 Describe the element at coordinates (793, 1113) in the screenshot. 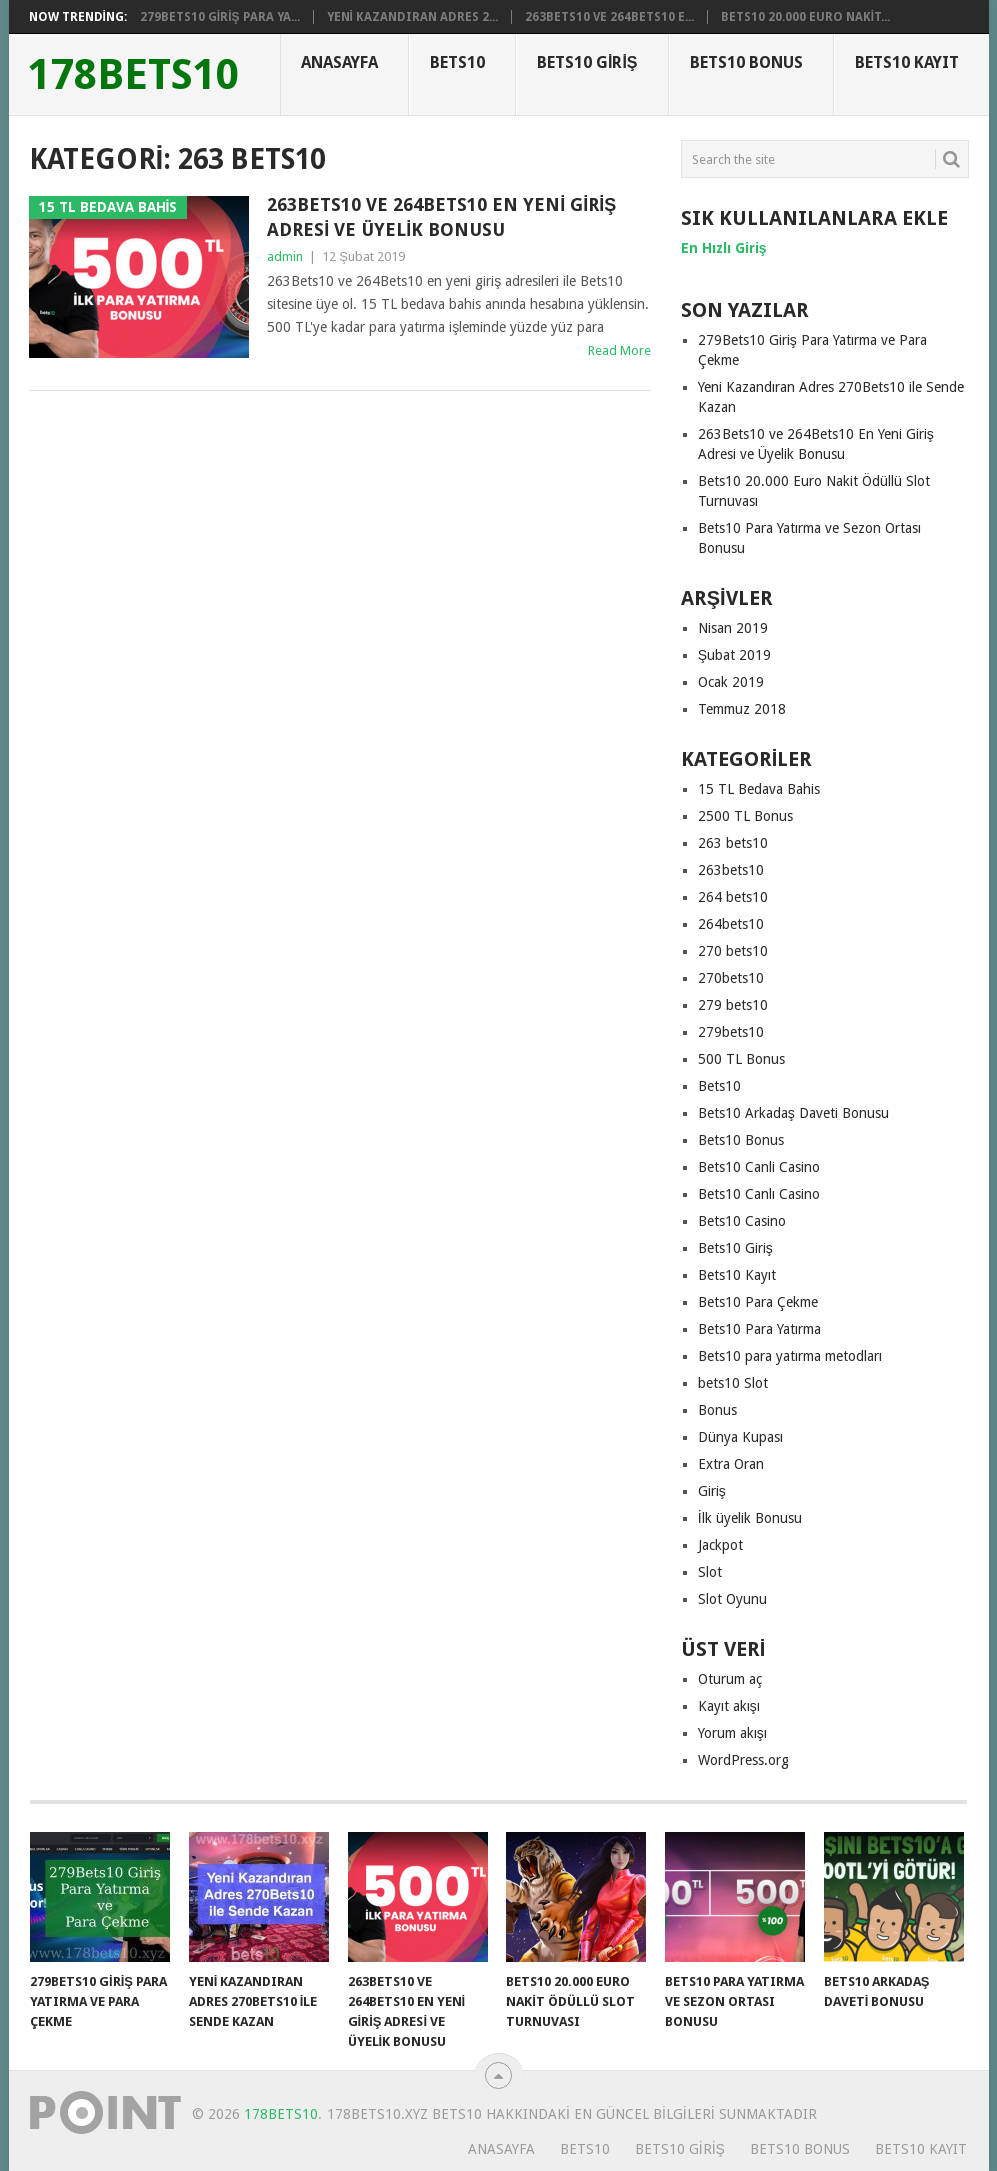

I see `Bets10 Arkadaş Daveti Bonusu` at that location.